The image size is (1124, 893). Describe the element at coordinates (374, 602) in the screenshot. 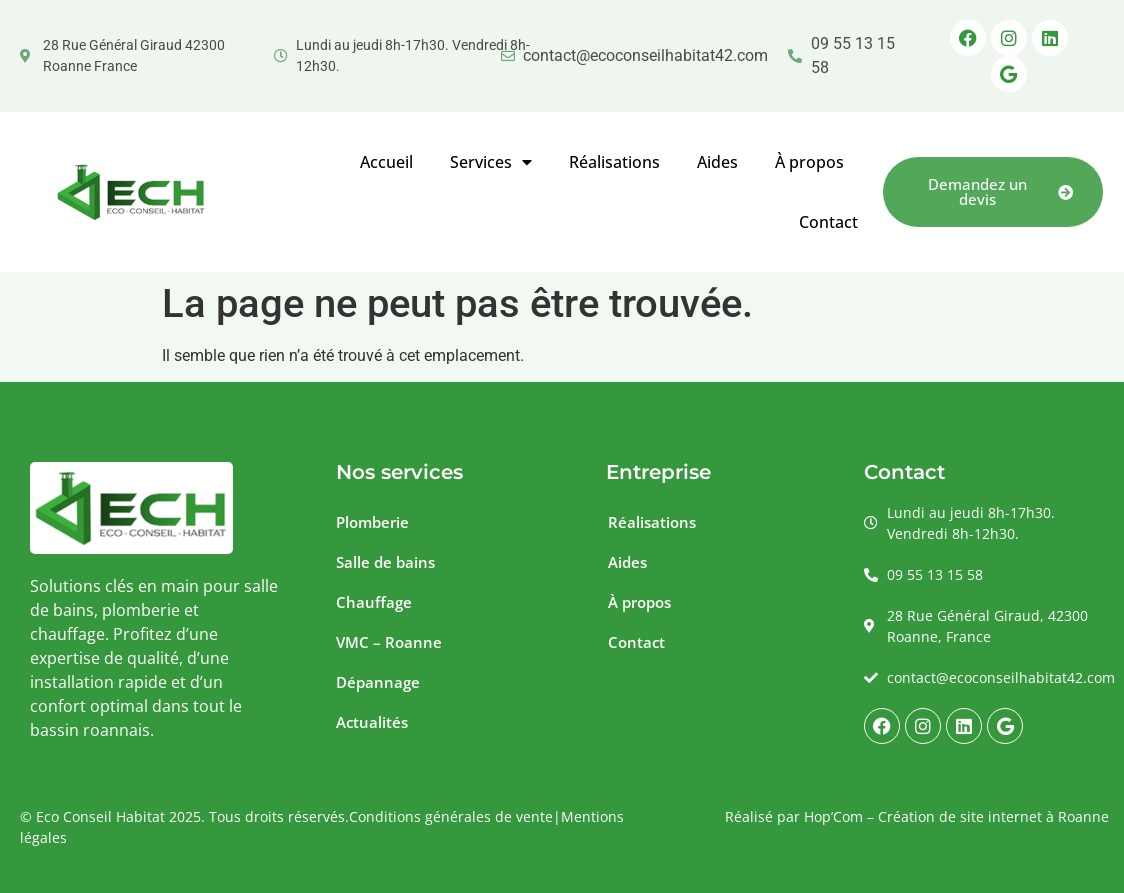

I see `Chauffage` at that location.